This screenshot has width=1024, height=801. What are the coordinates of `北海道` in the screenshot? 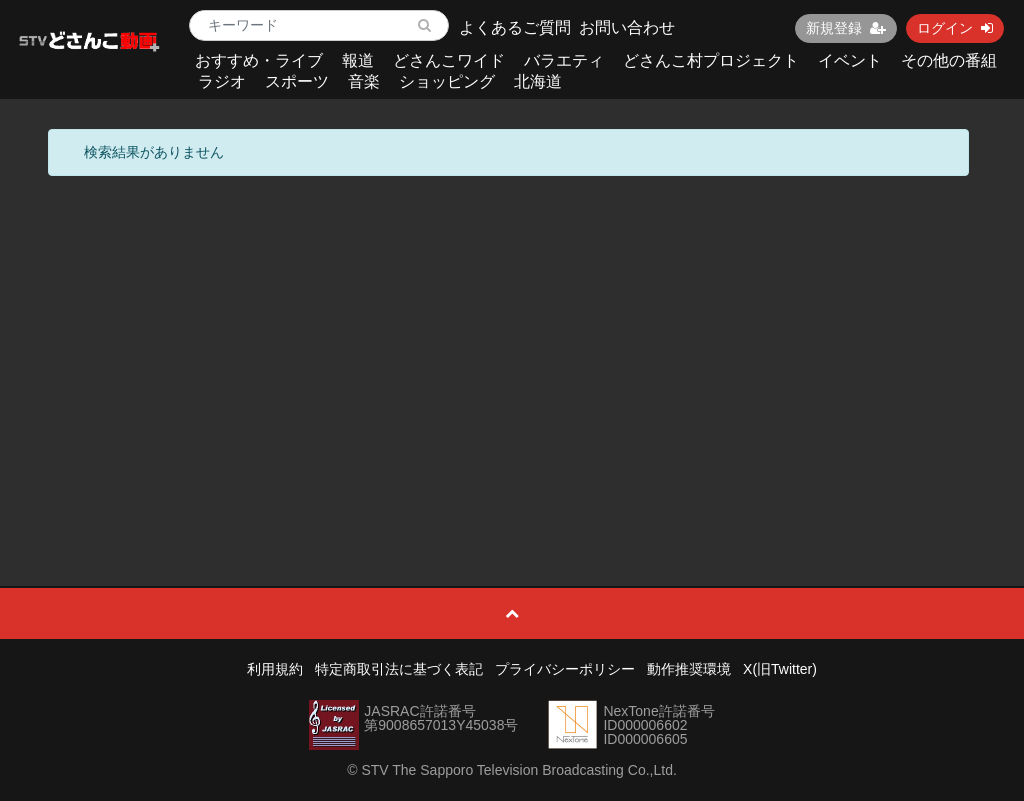 It's located at (538, 81).